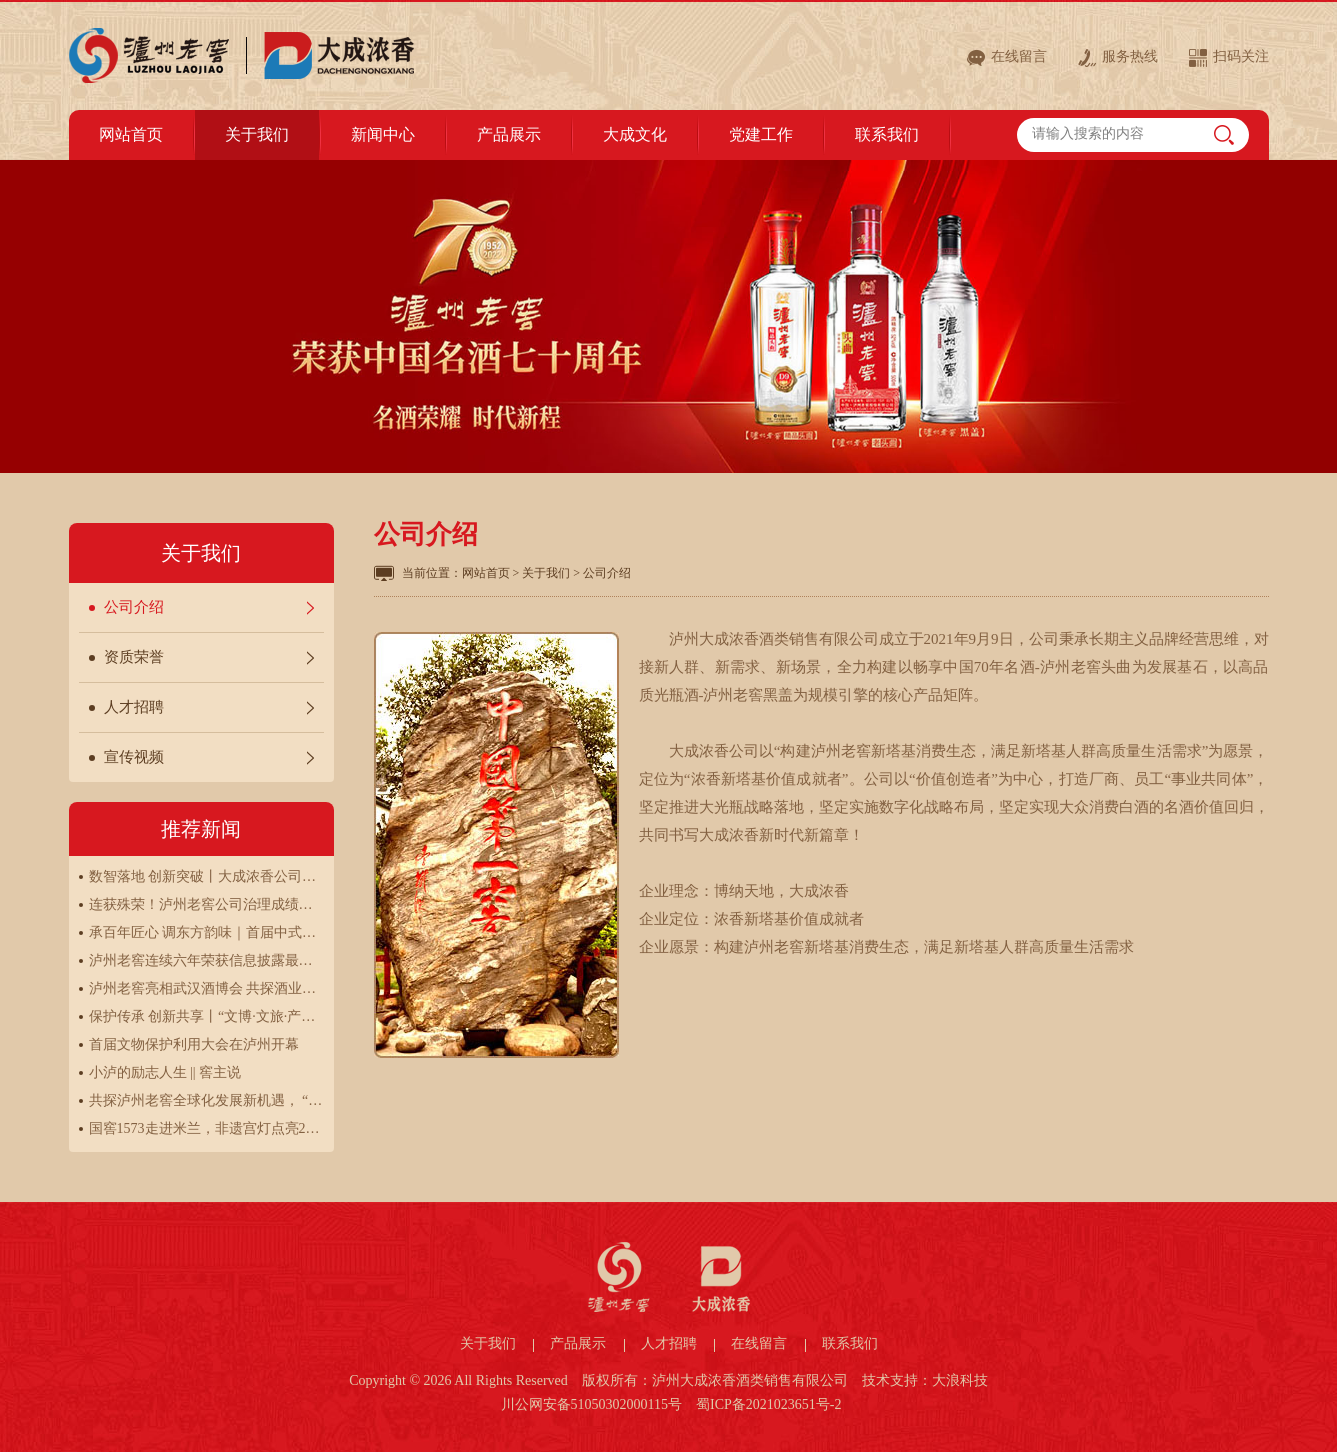  I want to click on 数智落地 创新突破丨大成浓香公司第二届营销数字化劳动竞赛圆满结束, so click(206, 876).